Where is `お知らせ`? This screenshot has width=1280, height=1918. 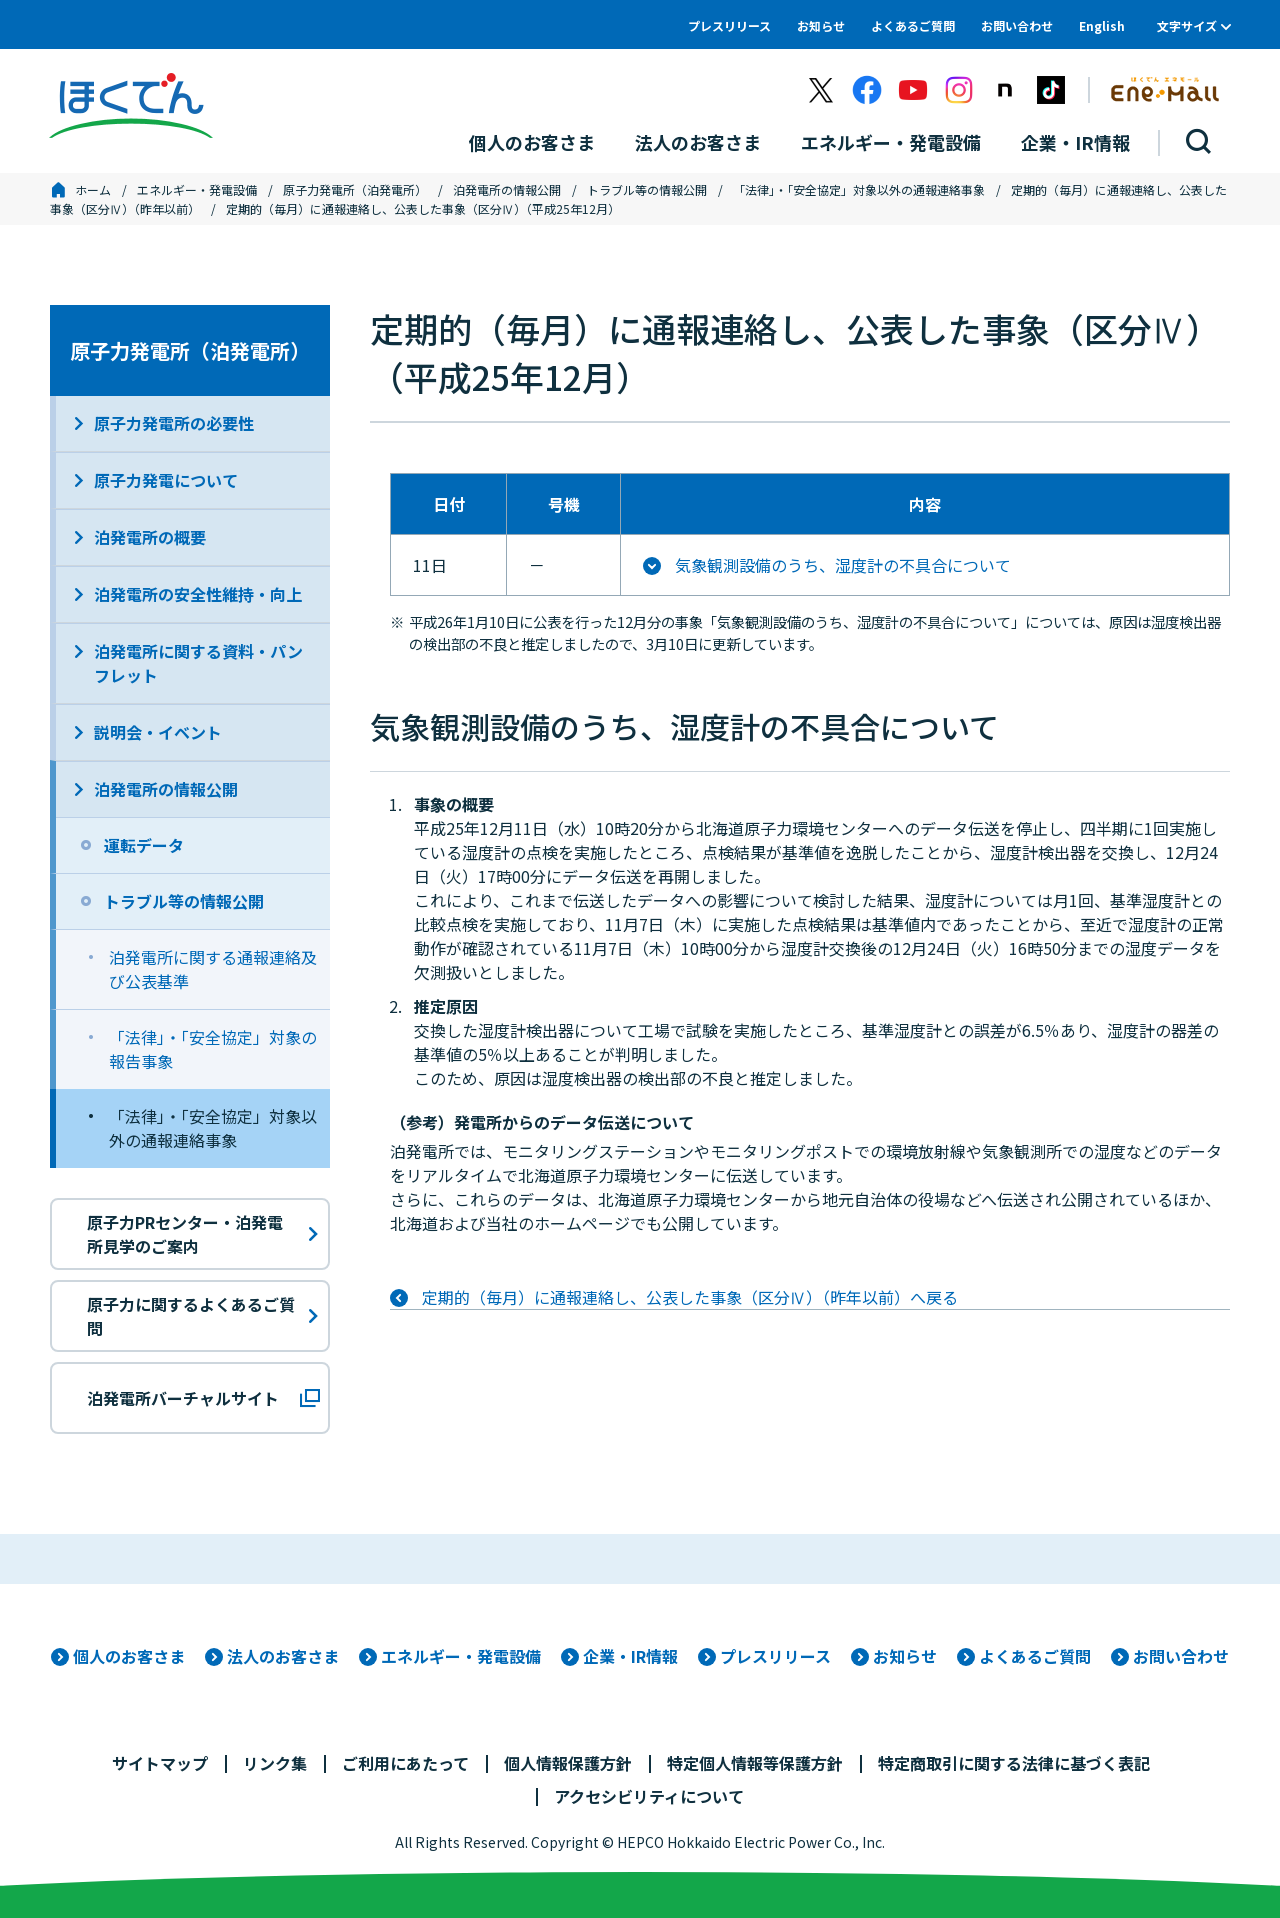 お知らせ is located at coordinates (821, 25).